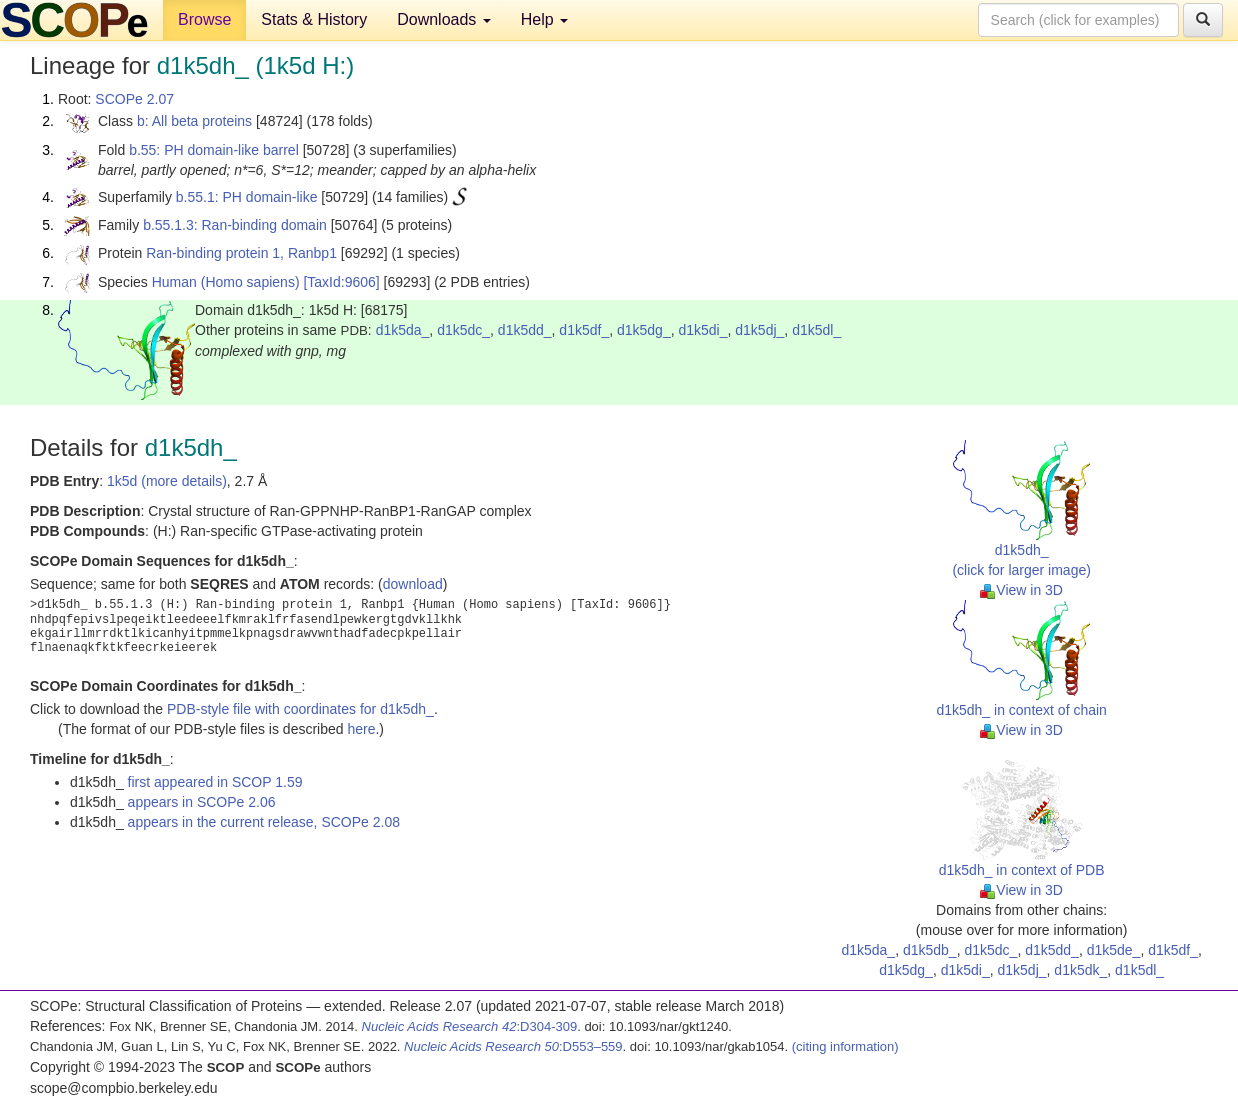 Image resolution: width=1238 pixels, height=1118 pixels. What do you see at coordinates (513, 1046) in the screenshot?
I see `:D553–559` at bounding box center [513, 1046].